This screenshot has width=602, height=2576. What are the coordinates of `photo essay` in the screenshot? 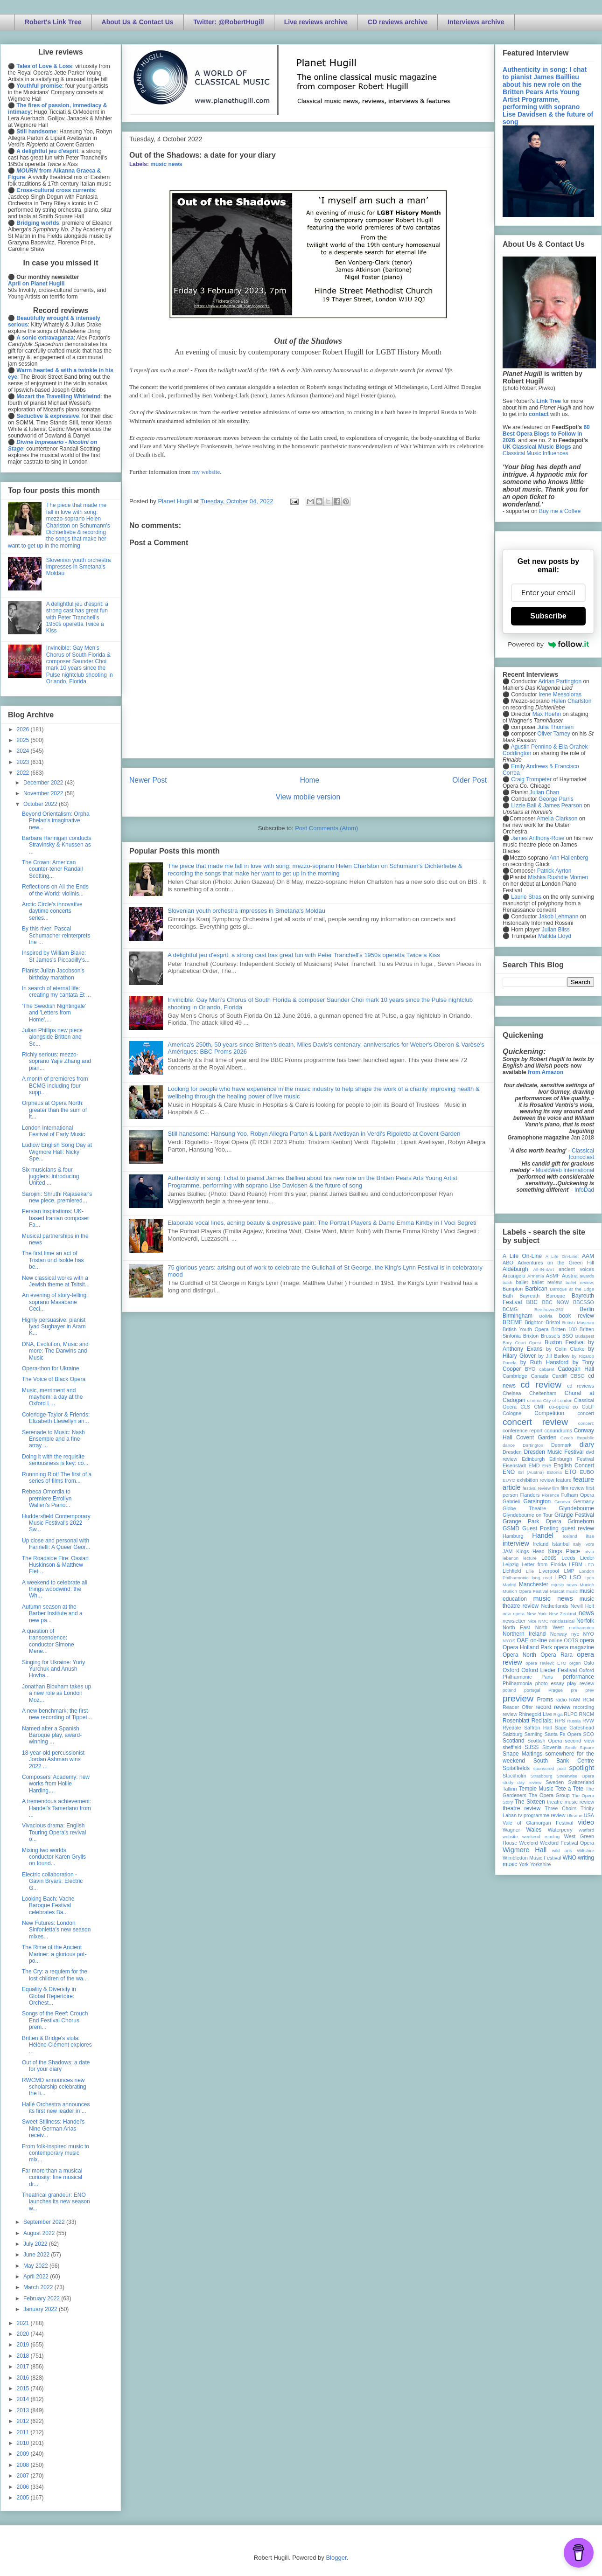 It's located at (549, 1683).